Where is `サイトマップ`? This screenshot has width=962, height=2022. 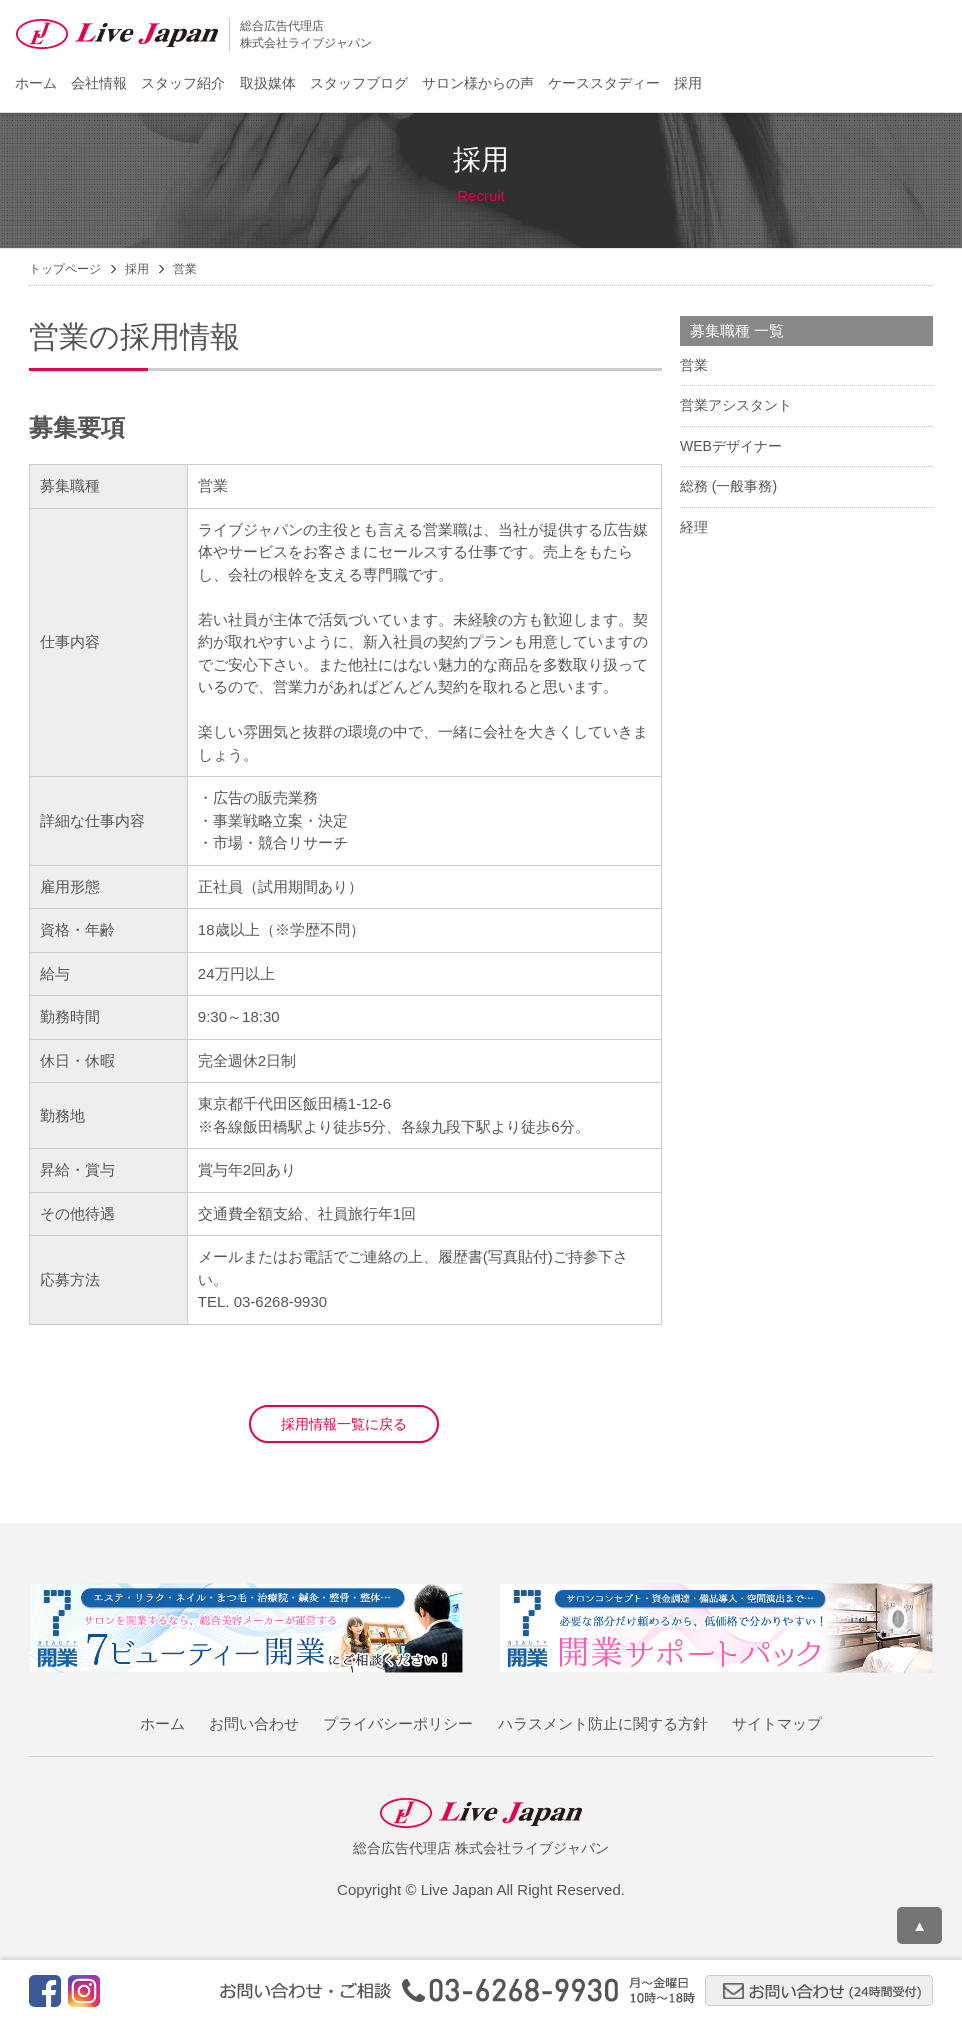 サイトマップ is located at coordinates (777, 1723).